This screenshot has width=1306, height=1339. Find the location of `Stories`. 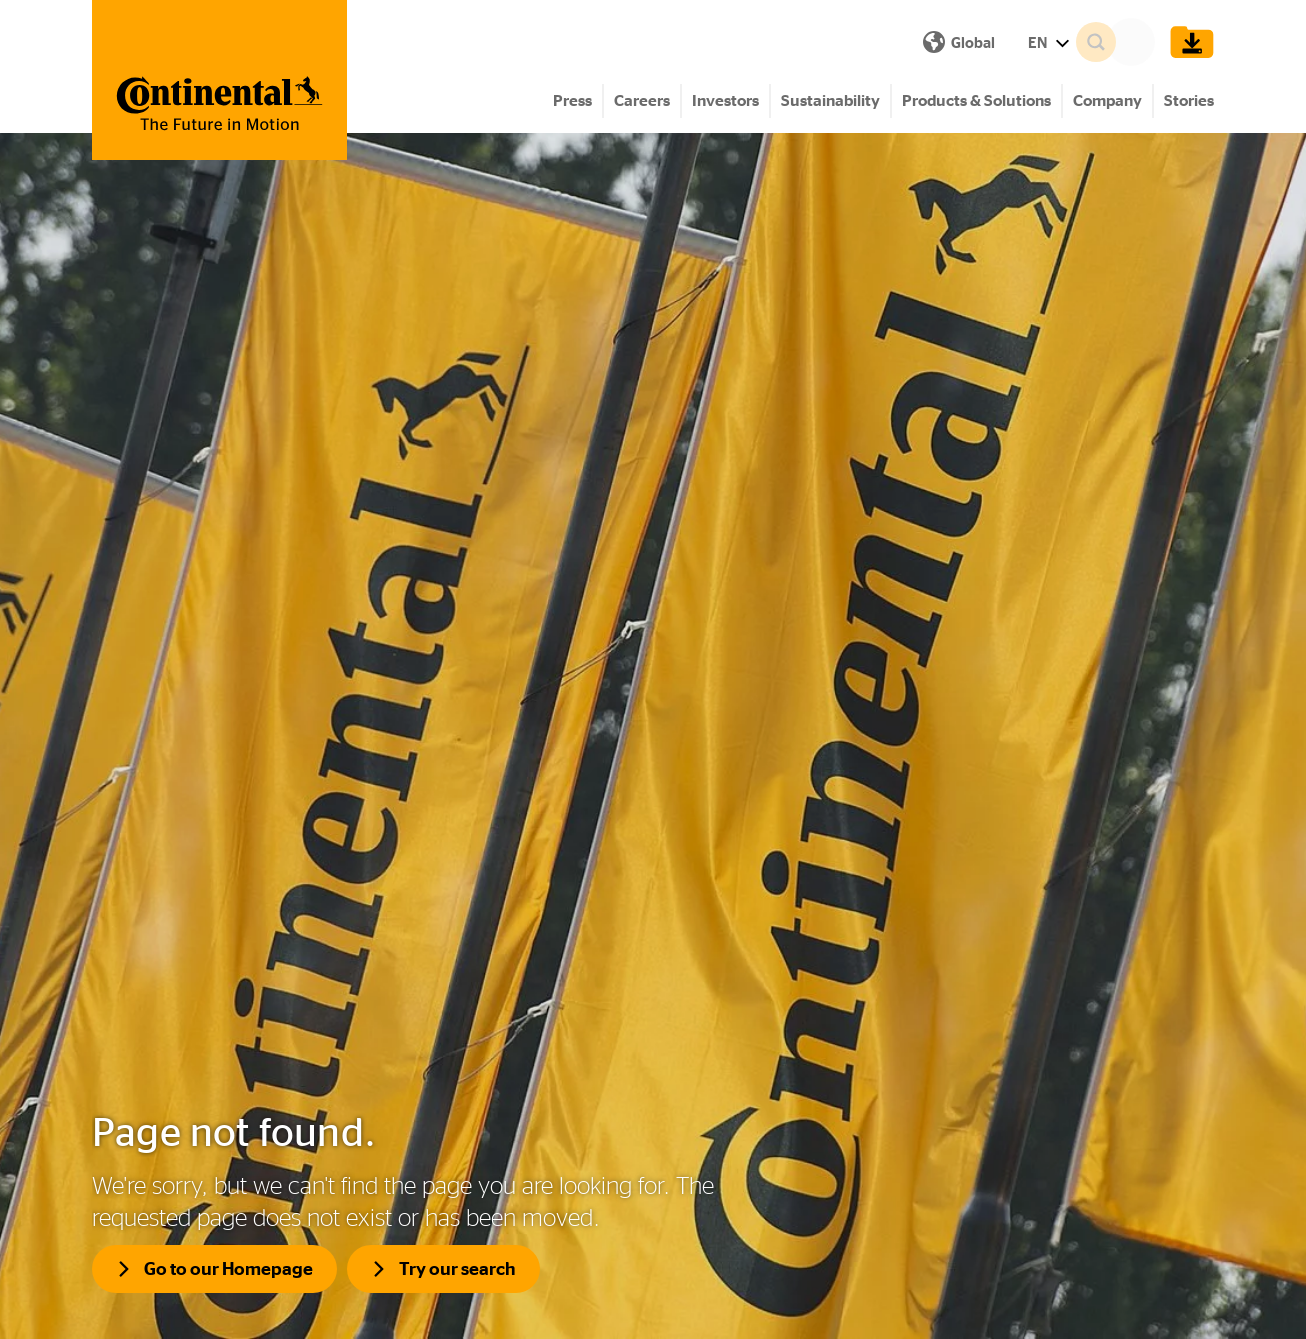

Stories is located at coordinates (1189, 100).